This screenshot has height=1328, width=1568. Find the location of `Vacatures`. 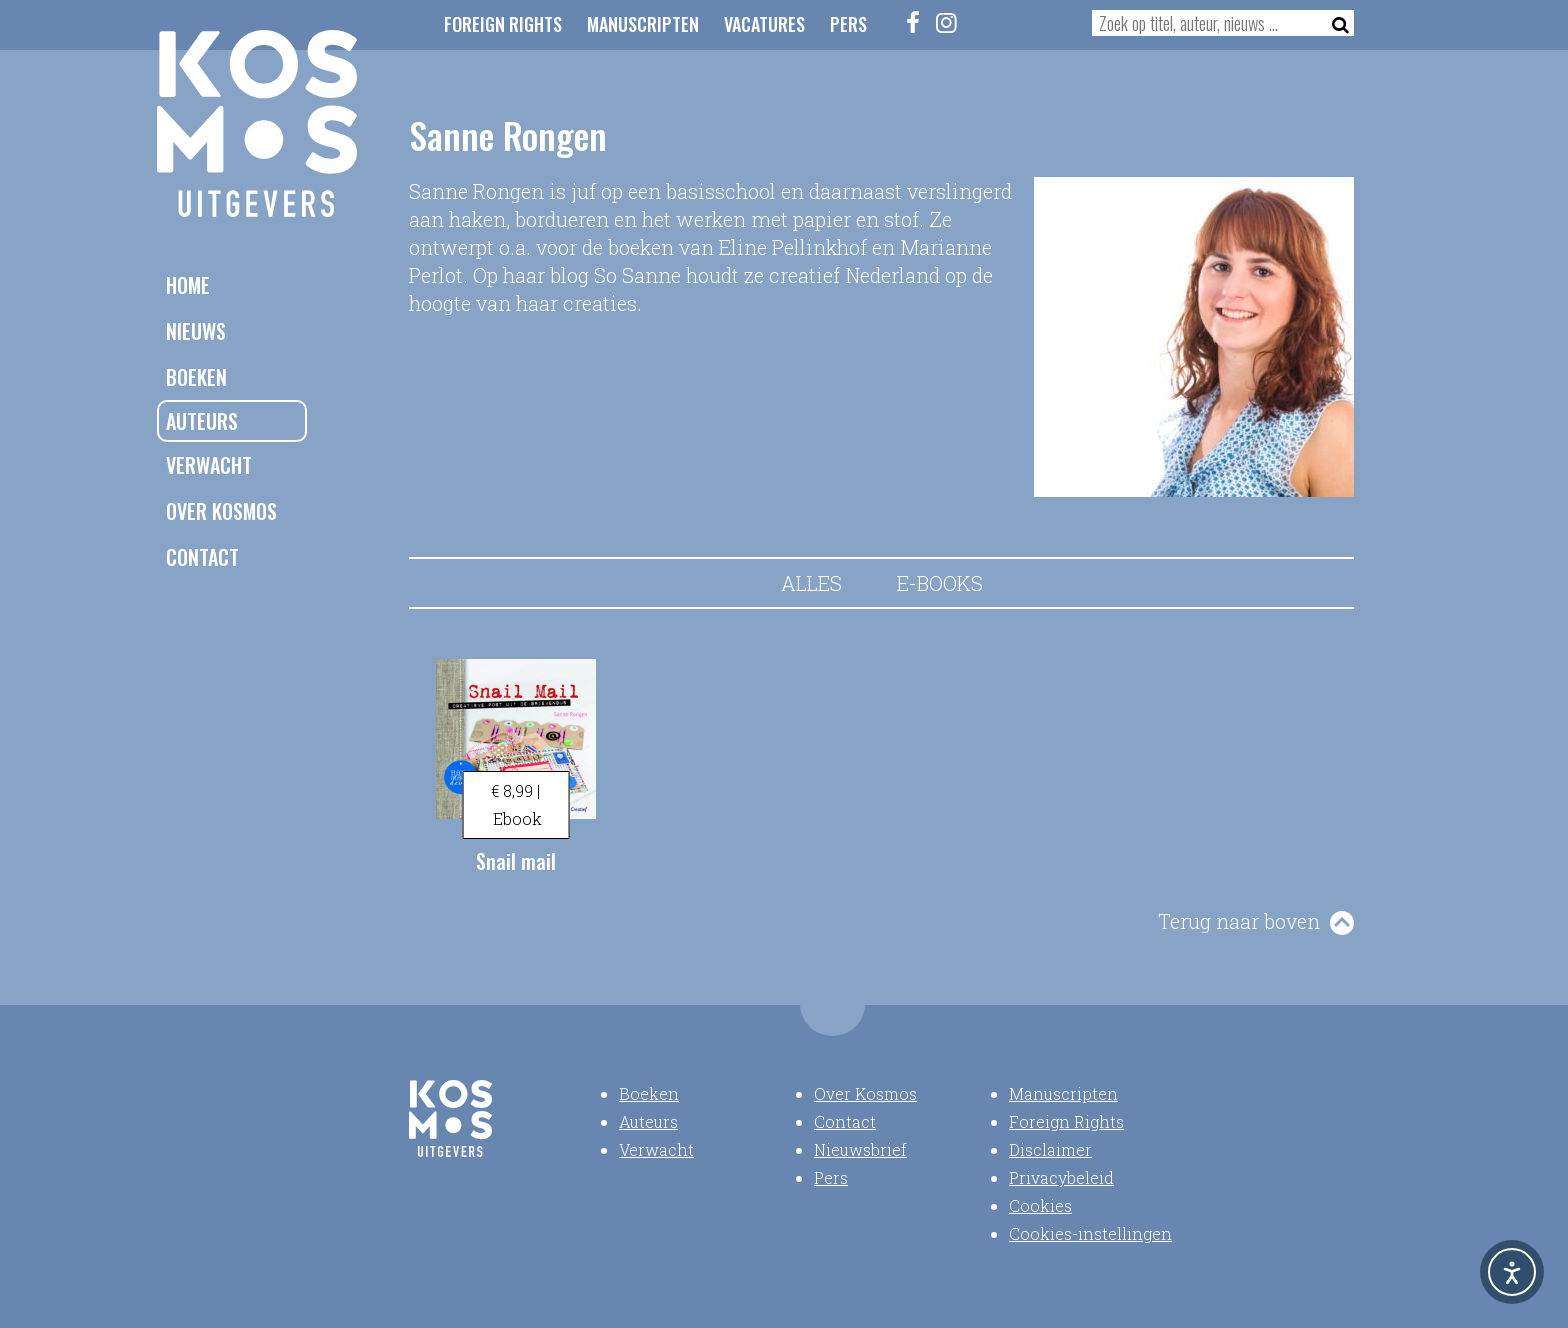

Vacatures is located at coordinates (764, 24).